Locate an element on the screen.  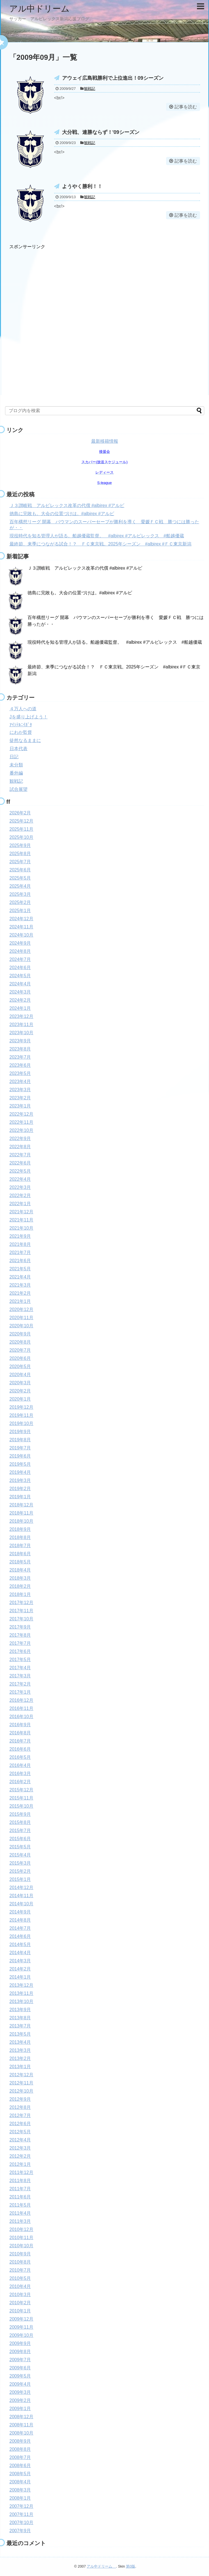
2013年8月 is located at coordinates (20, 2017).